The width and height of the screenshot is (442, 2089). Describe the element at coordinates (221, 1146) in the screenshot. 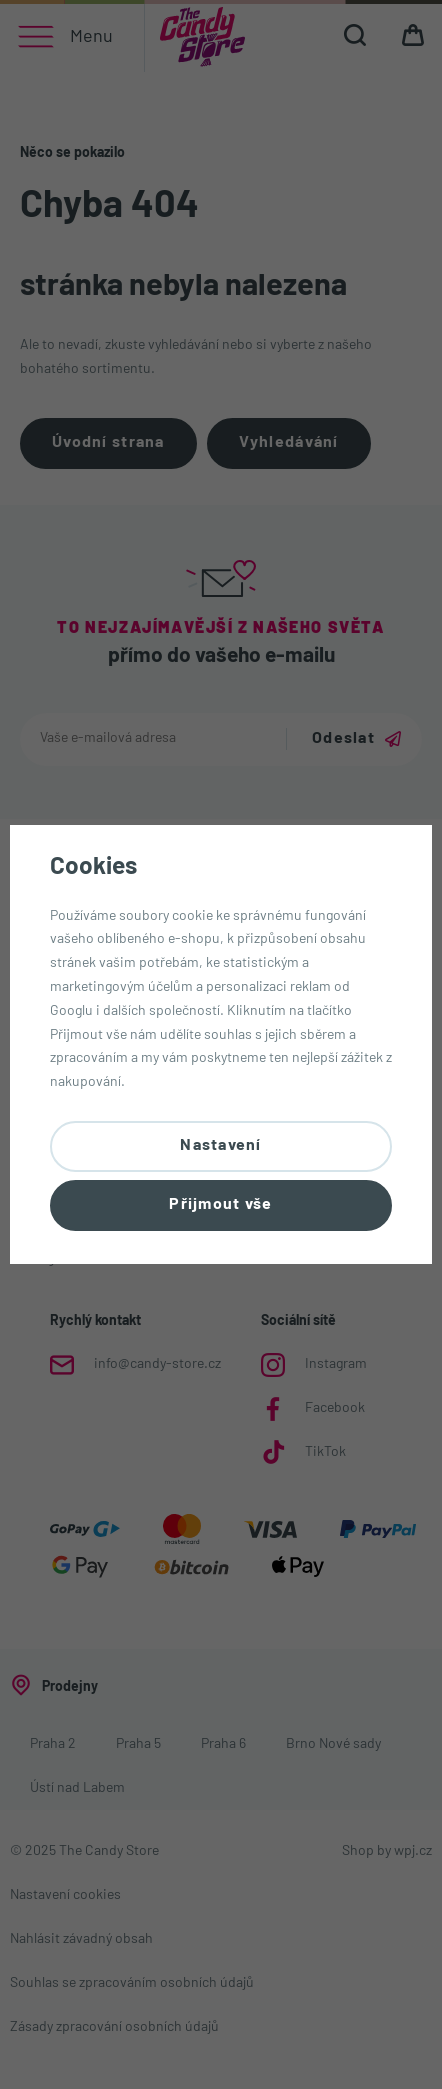

I see `Nastavení` at that location.